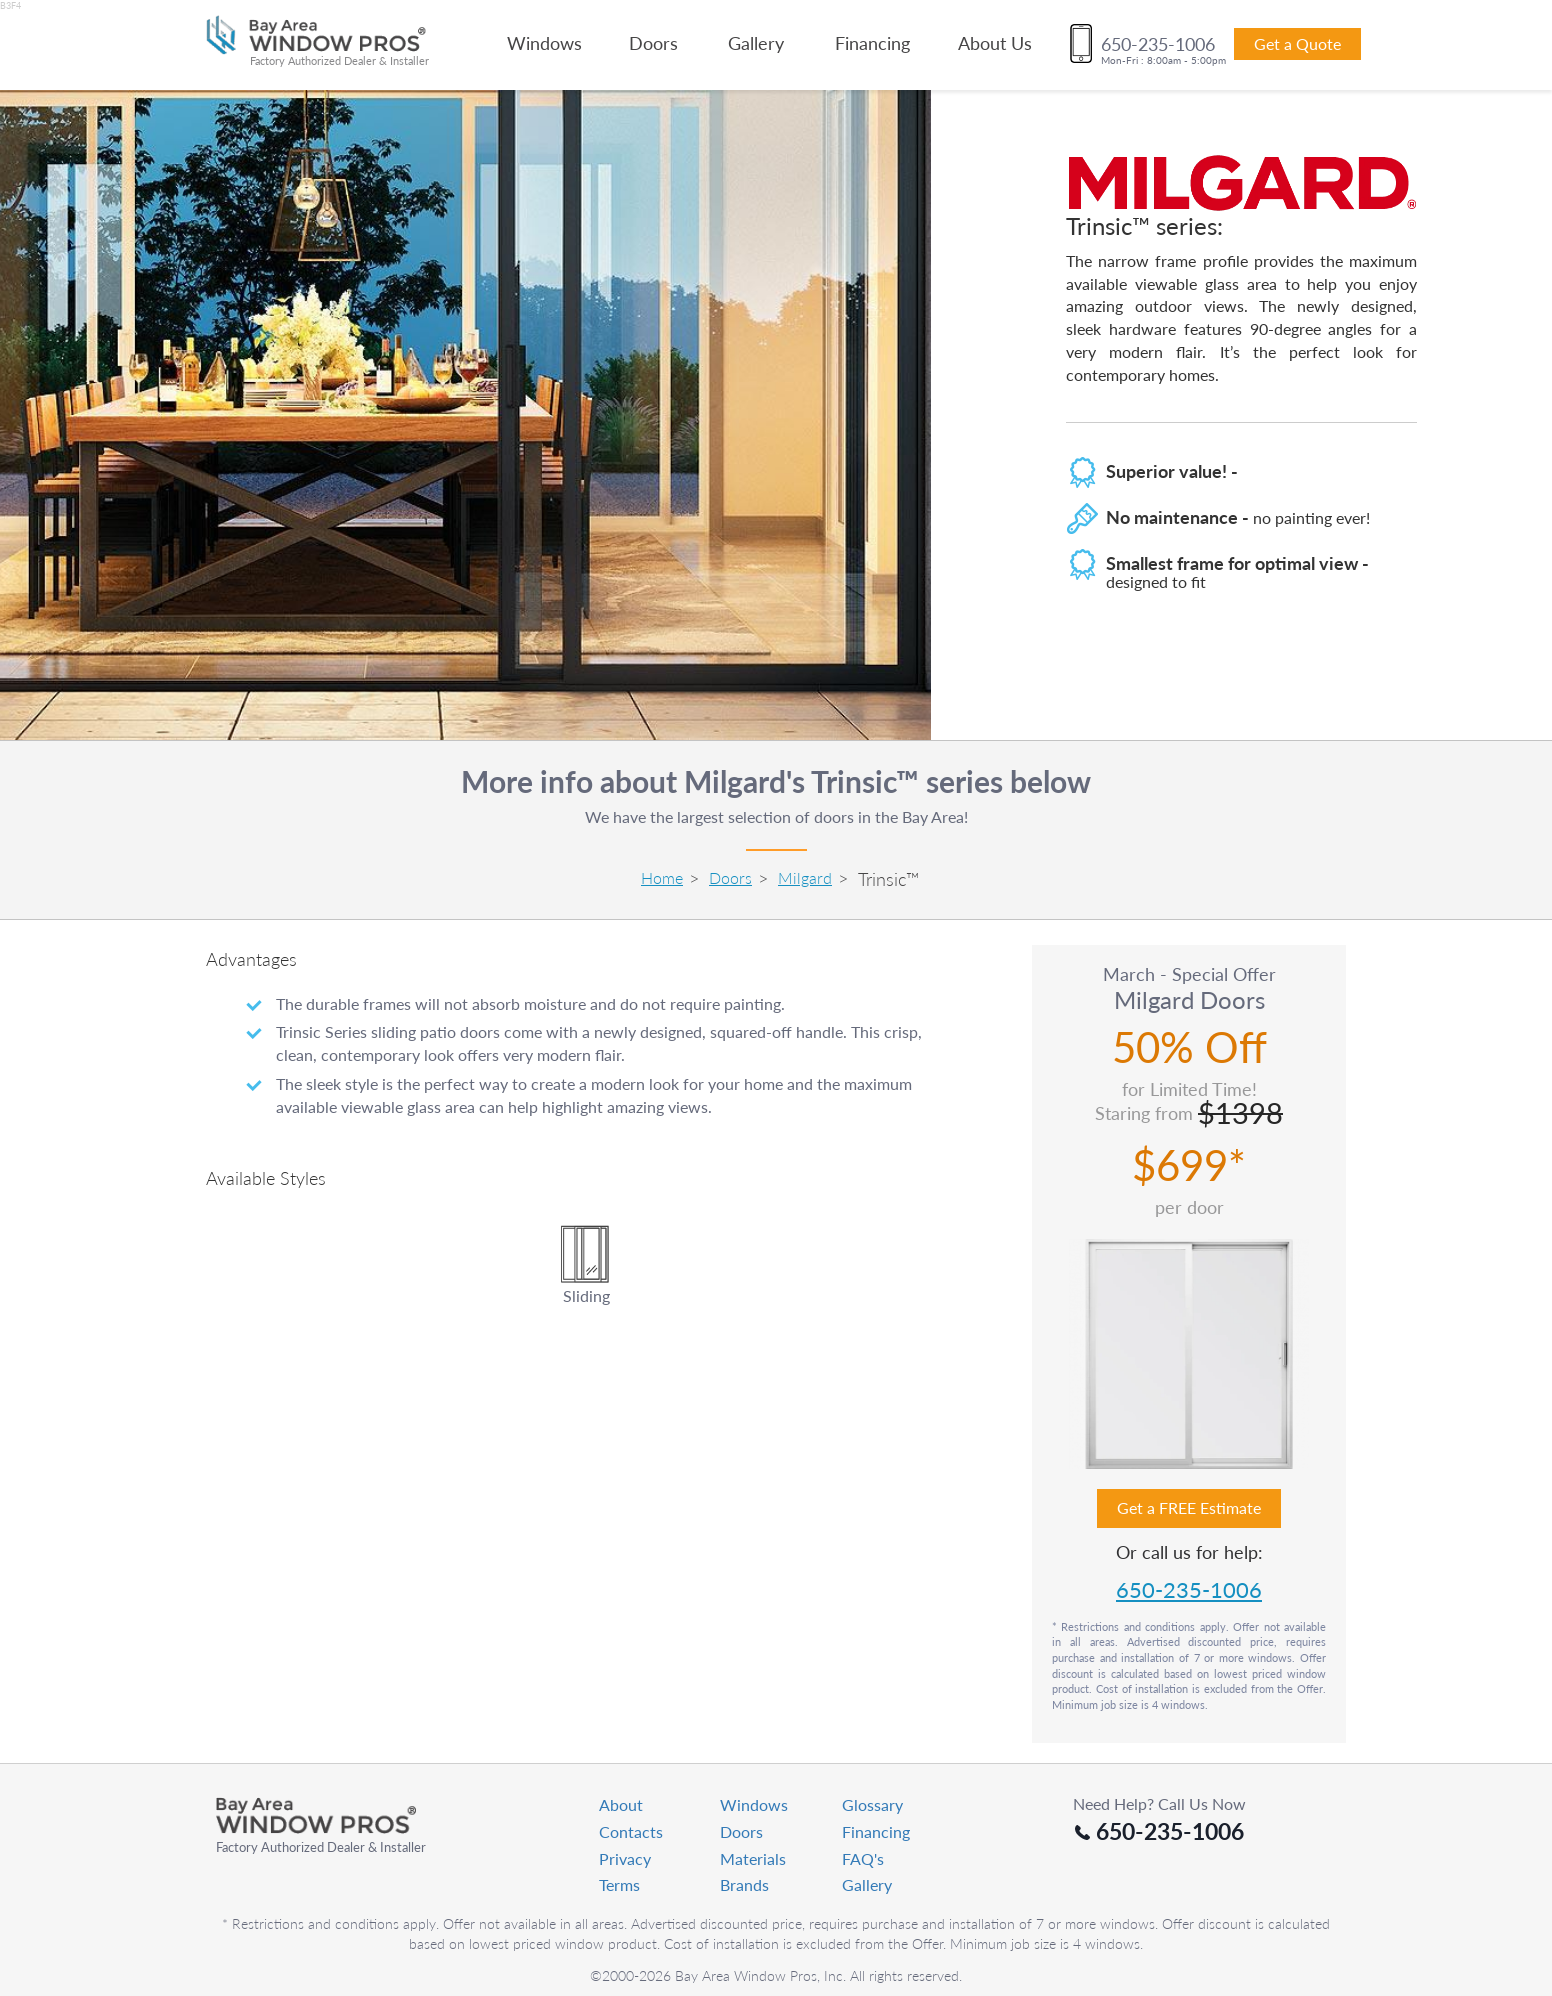  What do you see at coordinates (631, 1831) in the screenshot?
I see `Contacts` at bounding box center [631, 1831].